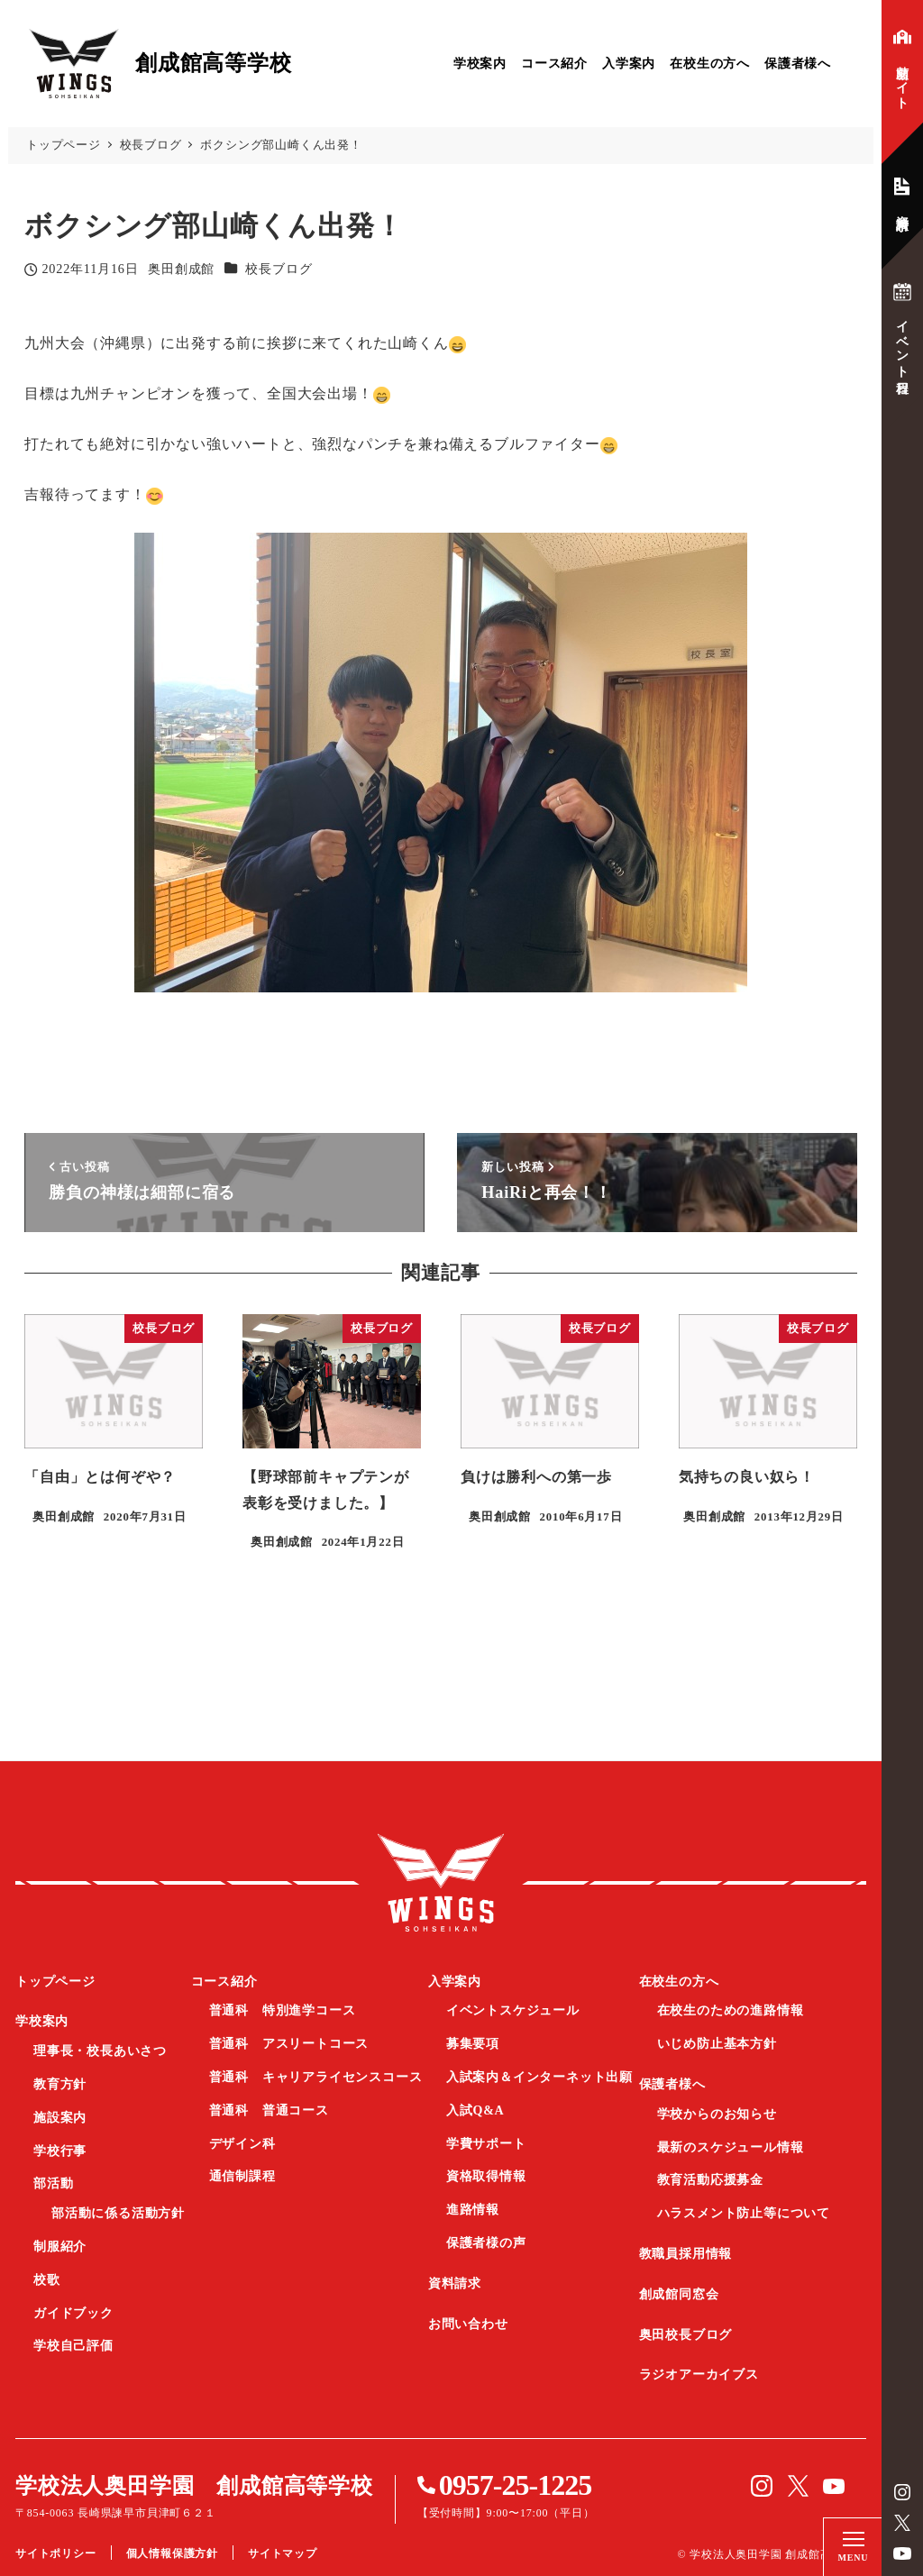 The width and height of the screenshot is (923, 2576). I want to click on 普通科 キャリアライセンスコース, so click(316, 2077).